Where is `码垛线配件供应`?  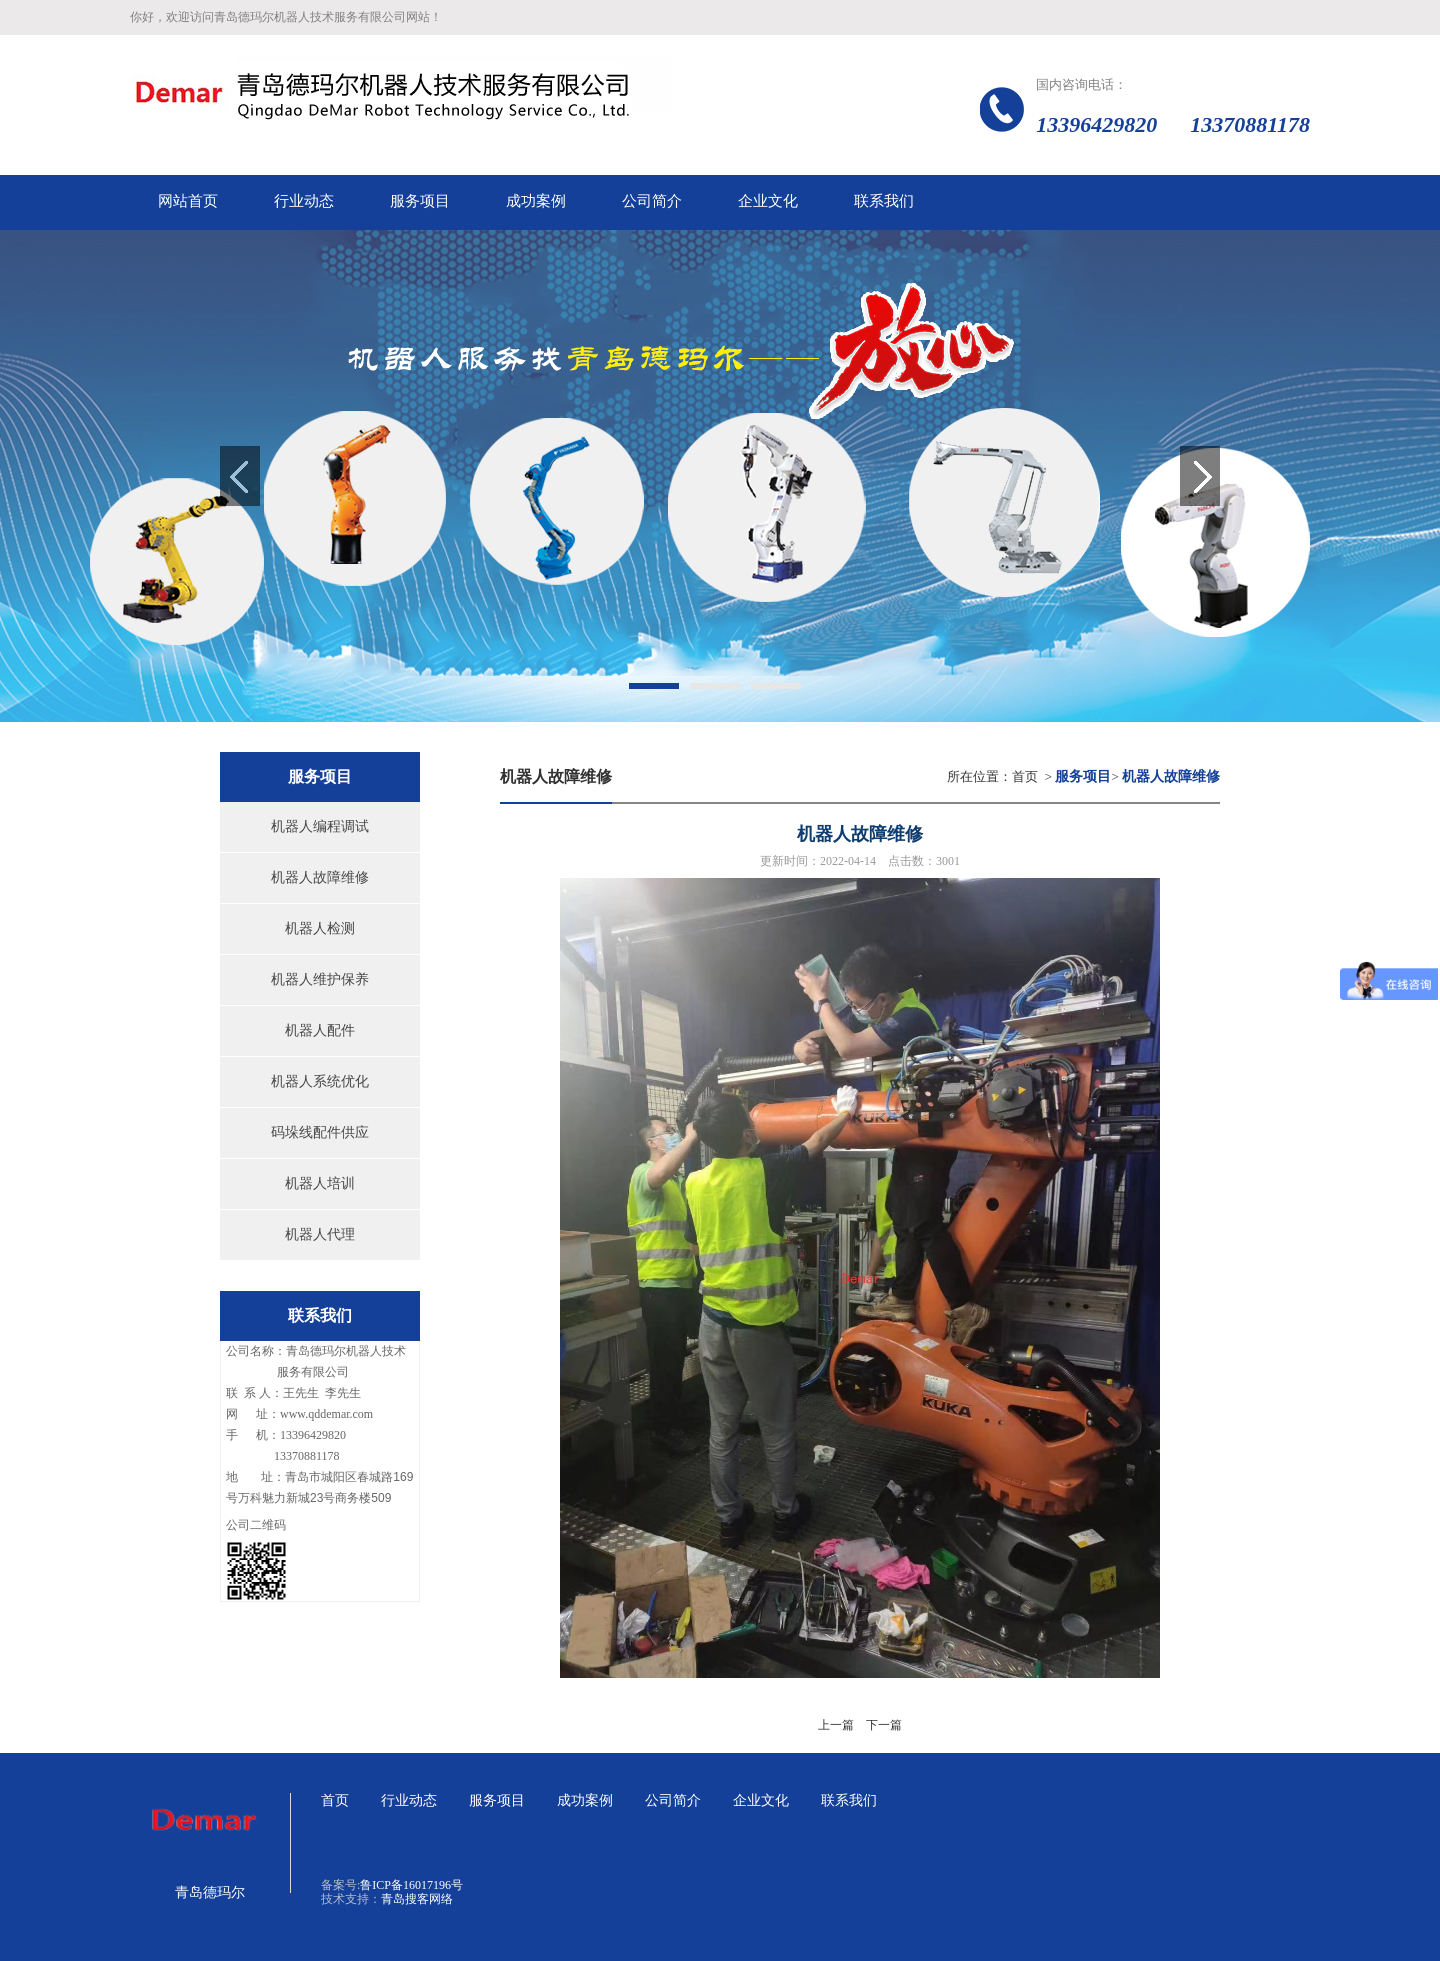 码垛线配件供应 is located at coordinates (320, 1132).